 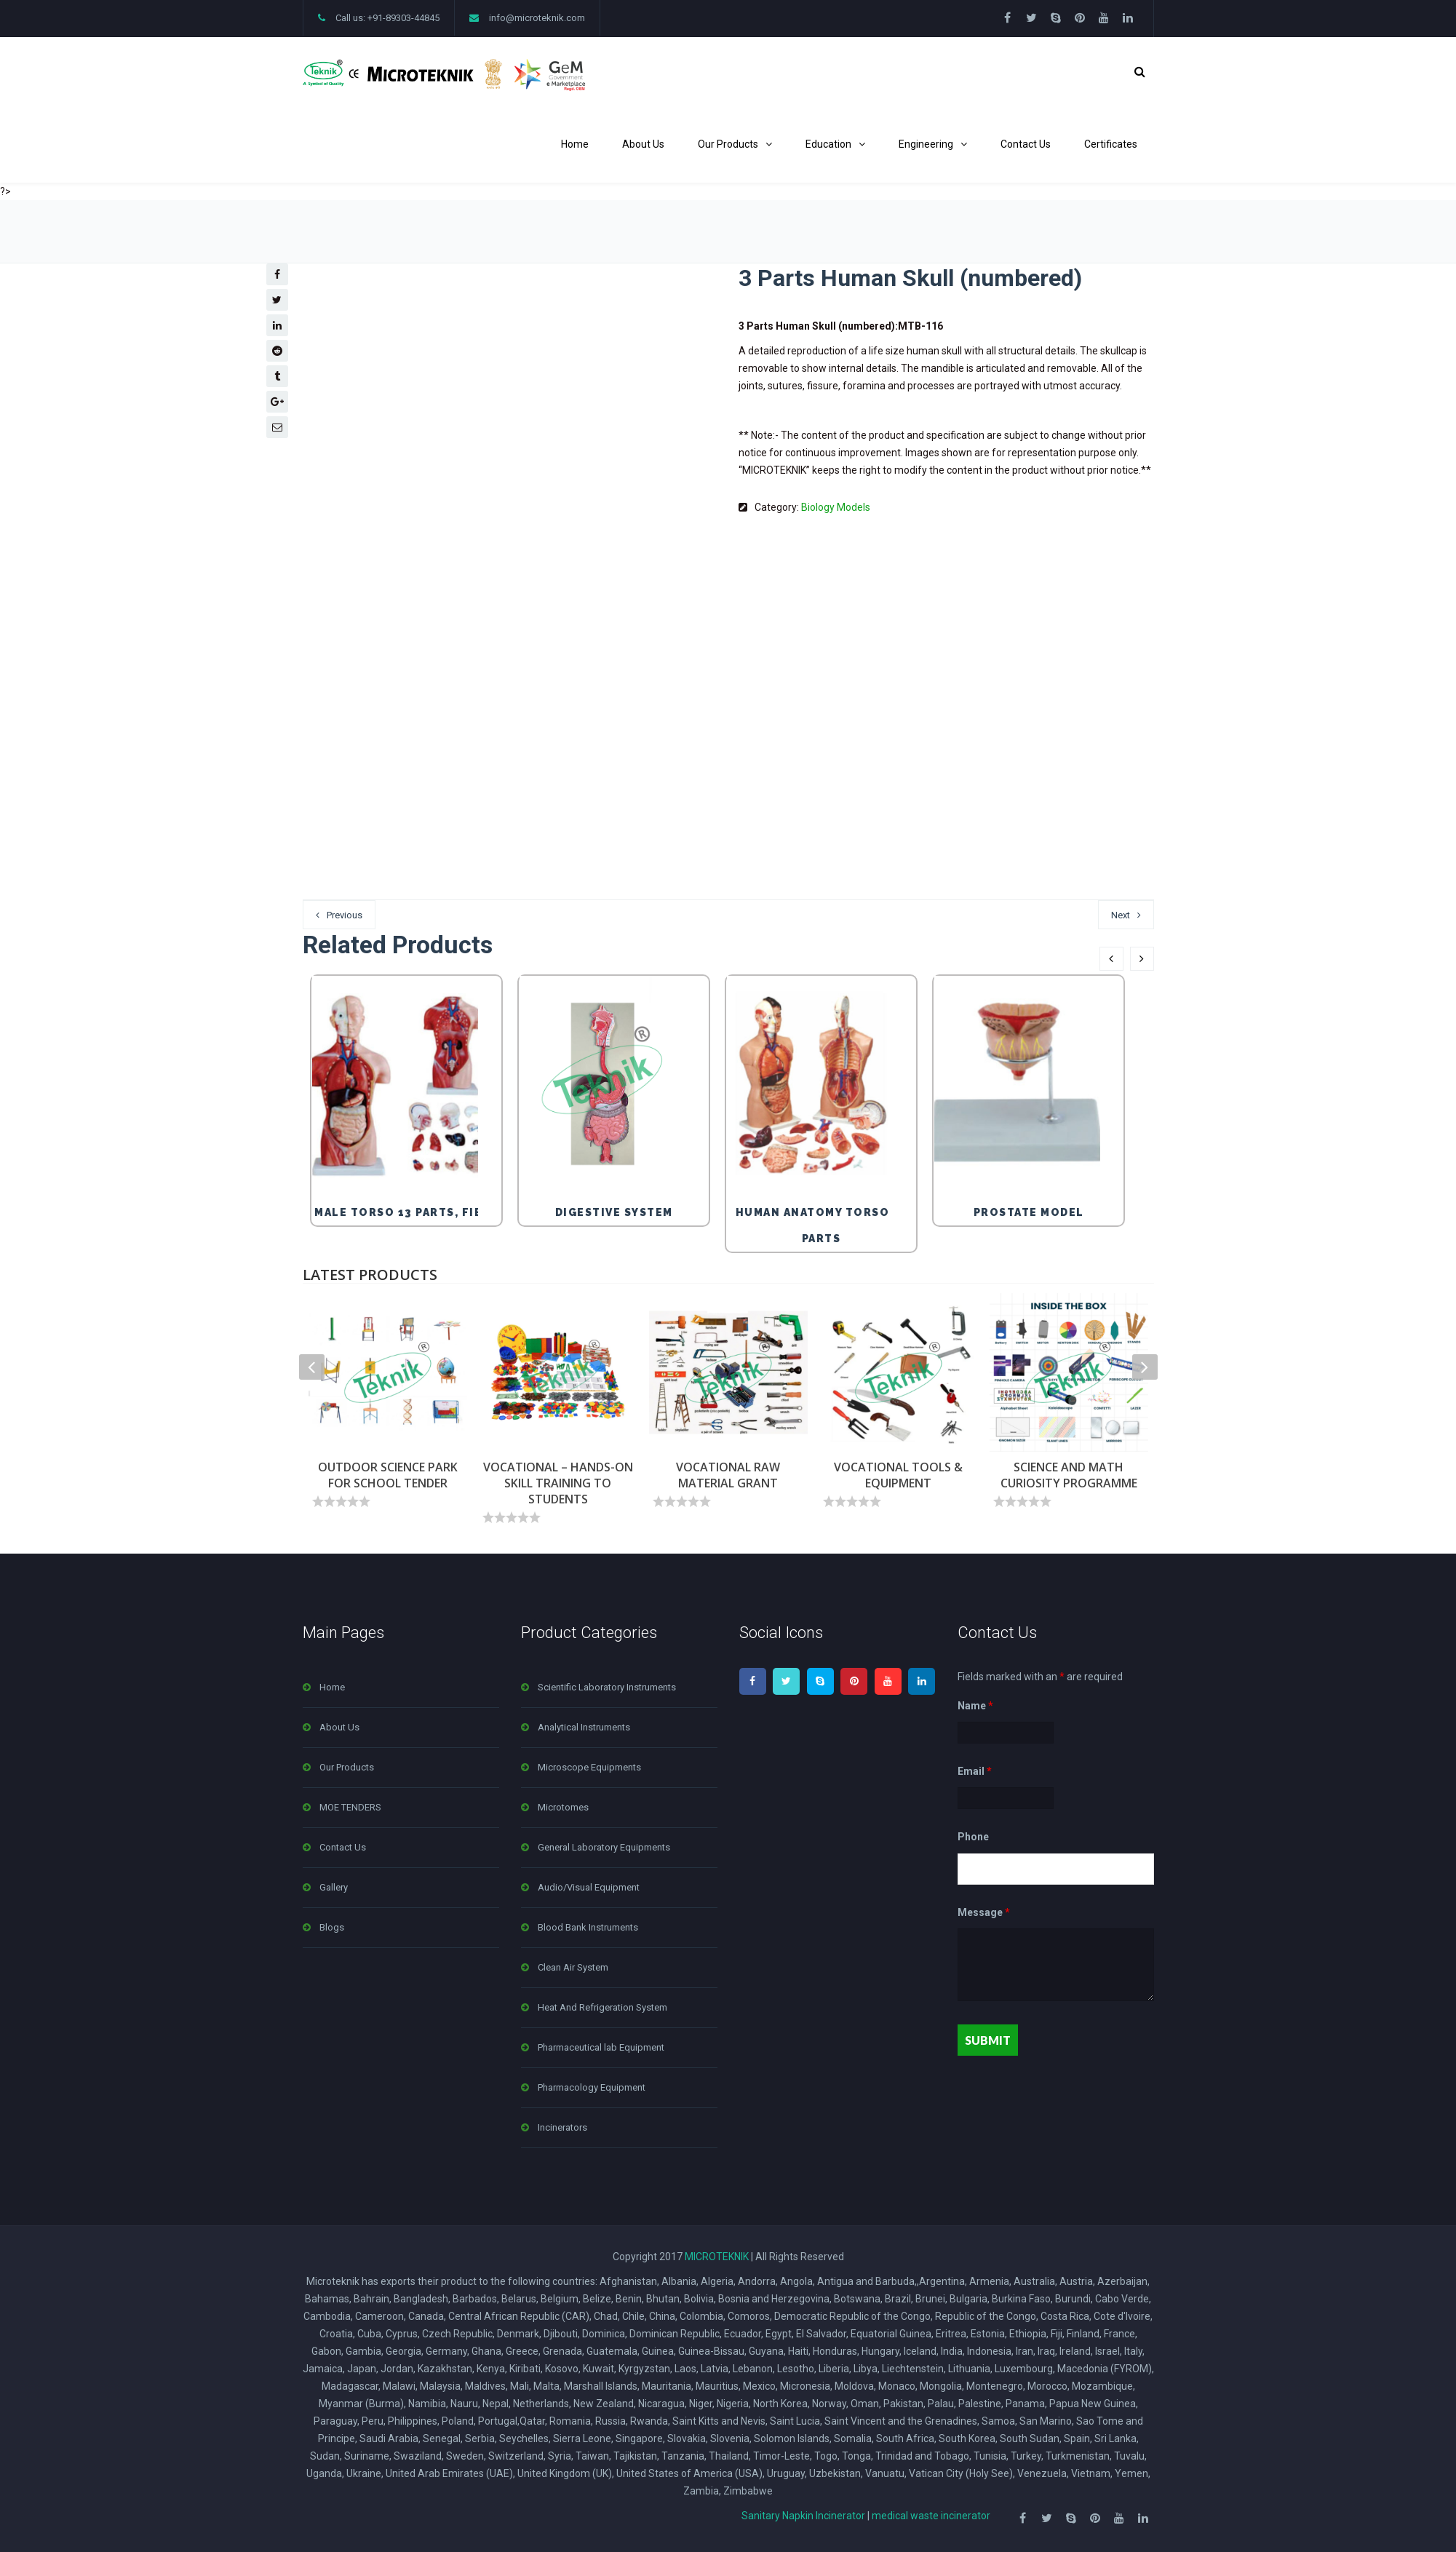 What do you see at coordinates (562, 2127) in the screenshot?
I see `Incinerators` at bounding box center [562, 2127].